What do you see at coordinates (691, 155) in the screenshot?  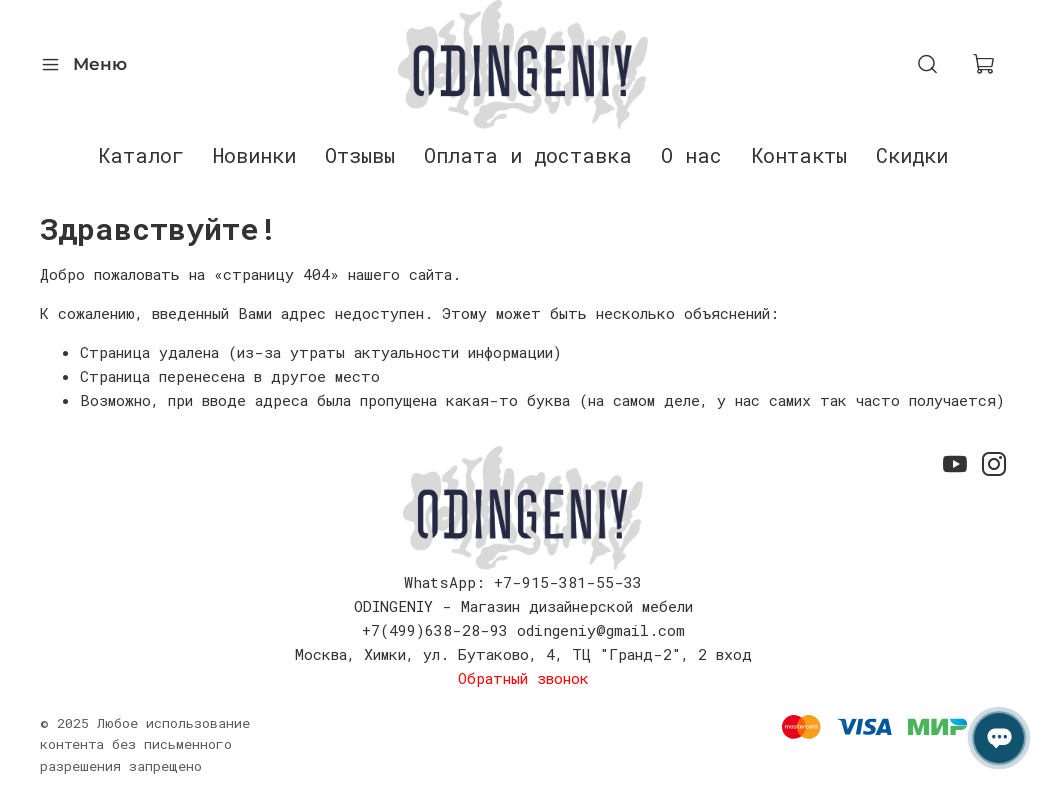 I see `О нас` at bounding box center [691, 155].